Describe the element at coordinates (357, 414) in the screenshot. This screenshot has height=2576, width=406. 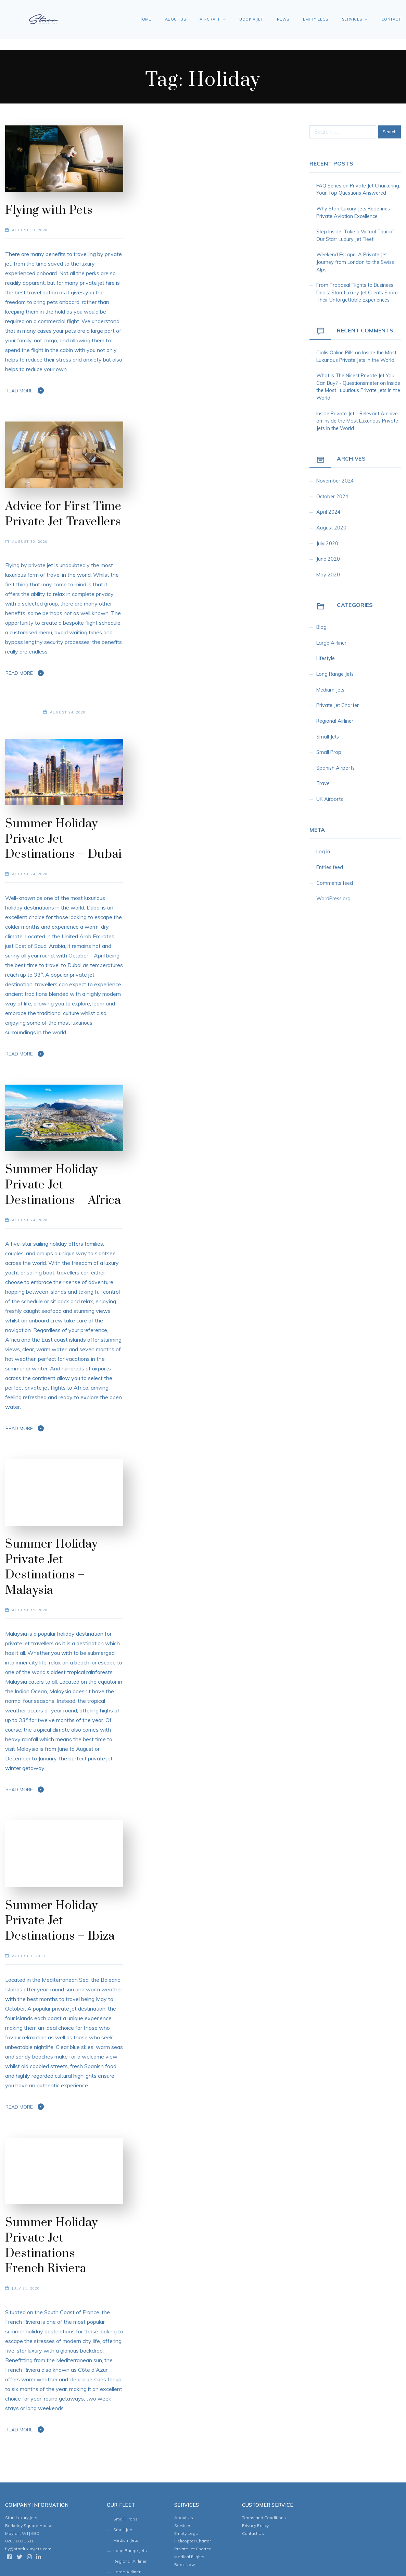
I see `inside private jet – Relevant Archive` at that location.